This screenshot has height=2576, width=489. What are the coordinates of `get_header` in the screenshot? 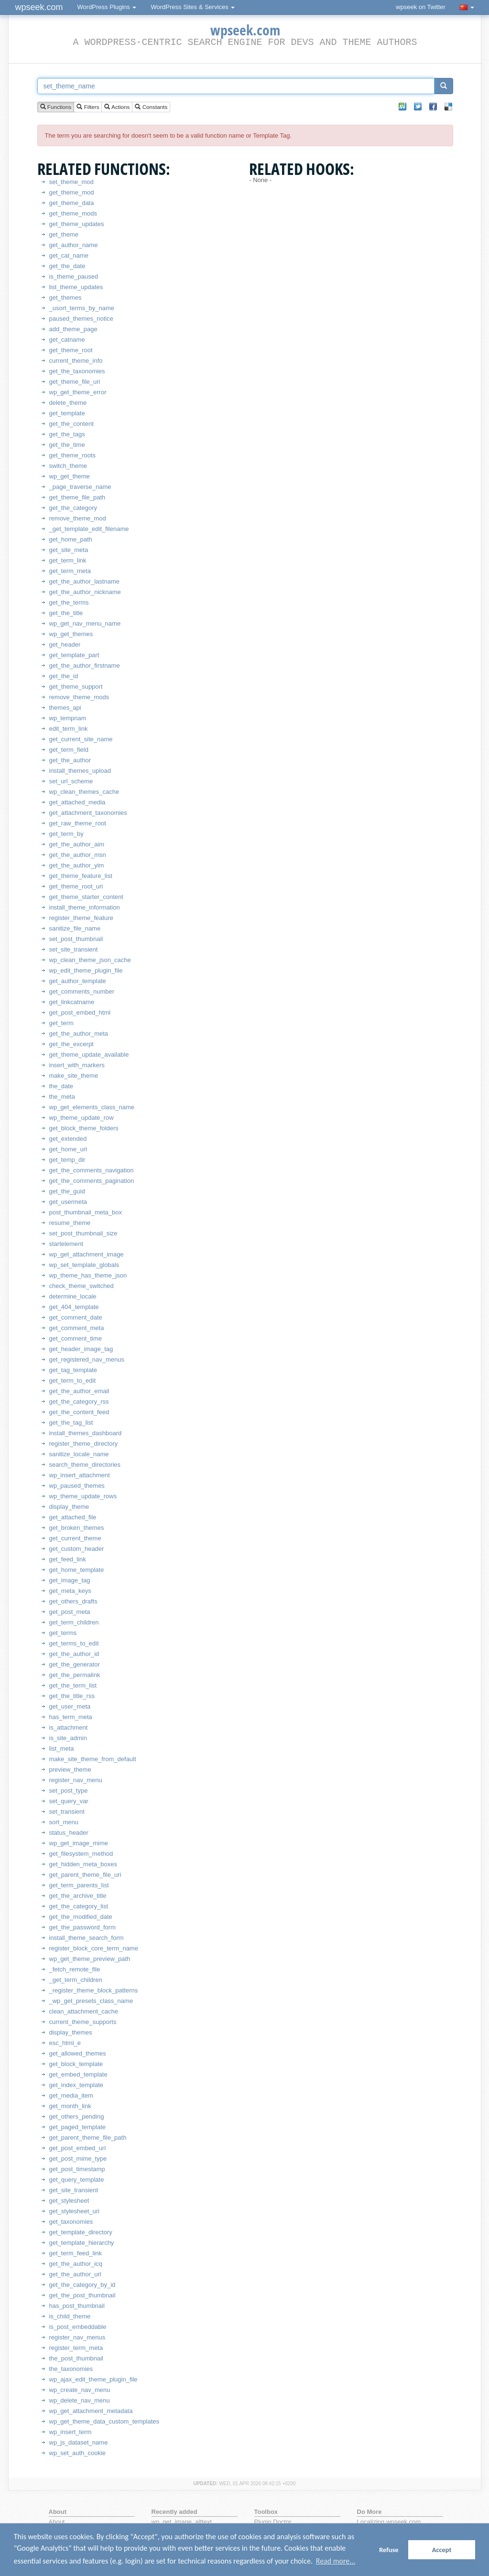 It's located at (65, 644).